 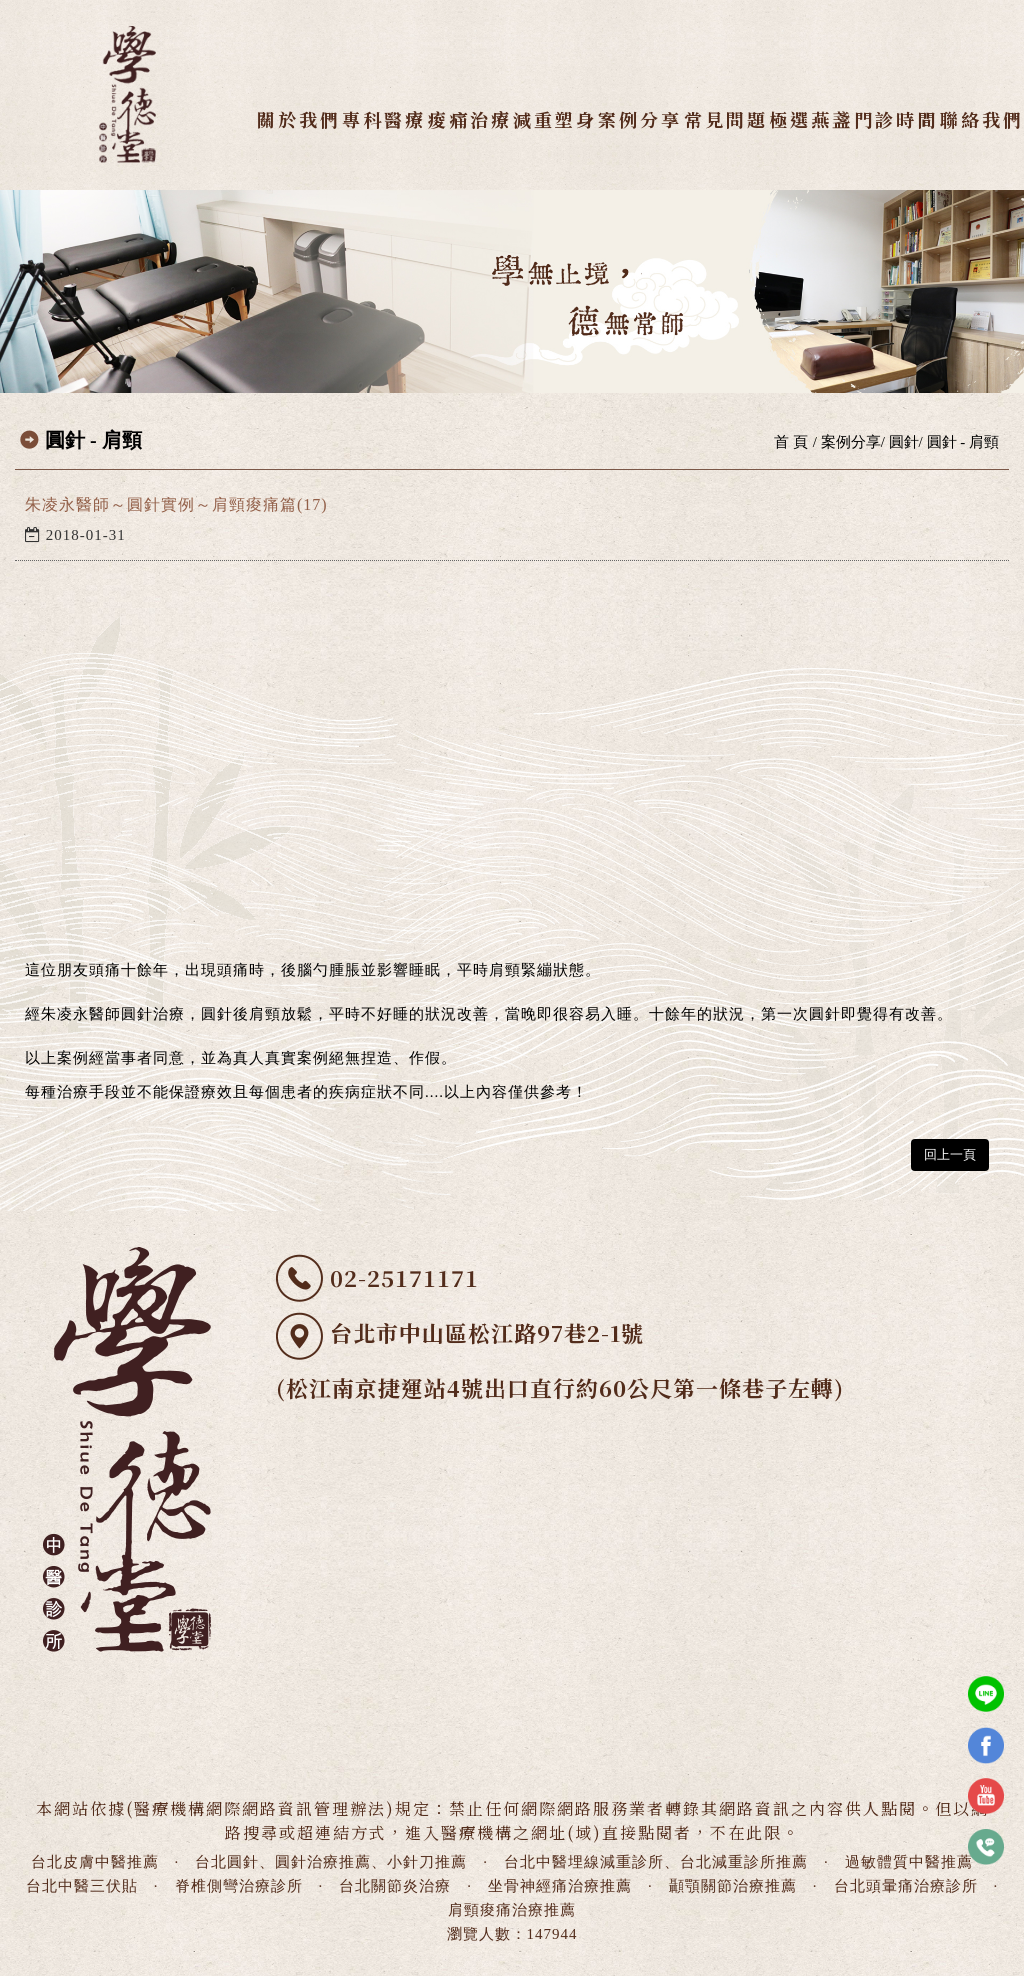 What do you see at coordinates (725, 119) in the screenshot?
I see `常見問題` at bounding box center [725, 119].